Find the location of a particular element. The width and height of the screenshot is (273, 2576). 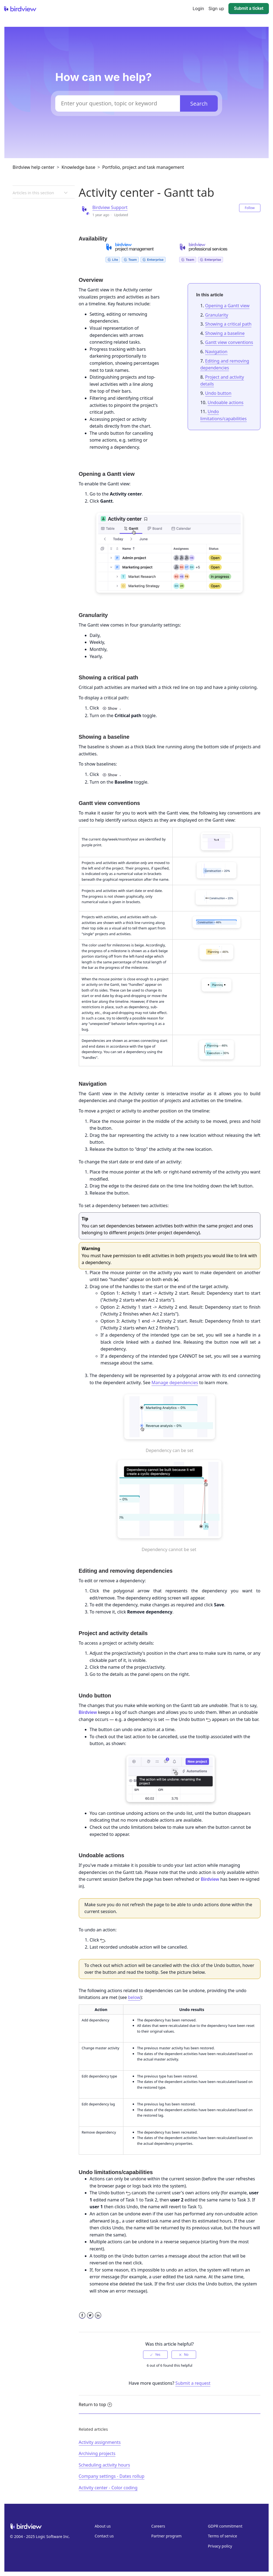

Archiving projects is located at coordinates (97, 2453).